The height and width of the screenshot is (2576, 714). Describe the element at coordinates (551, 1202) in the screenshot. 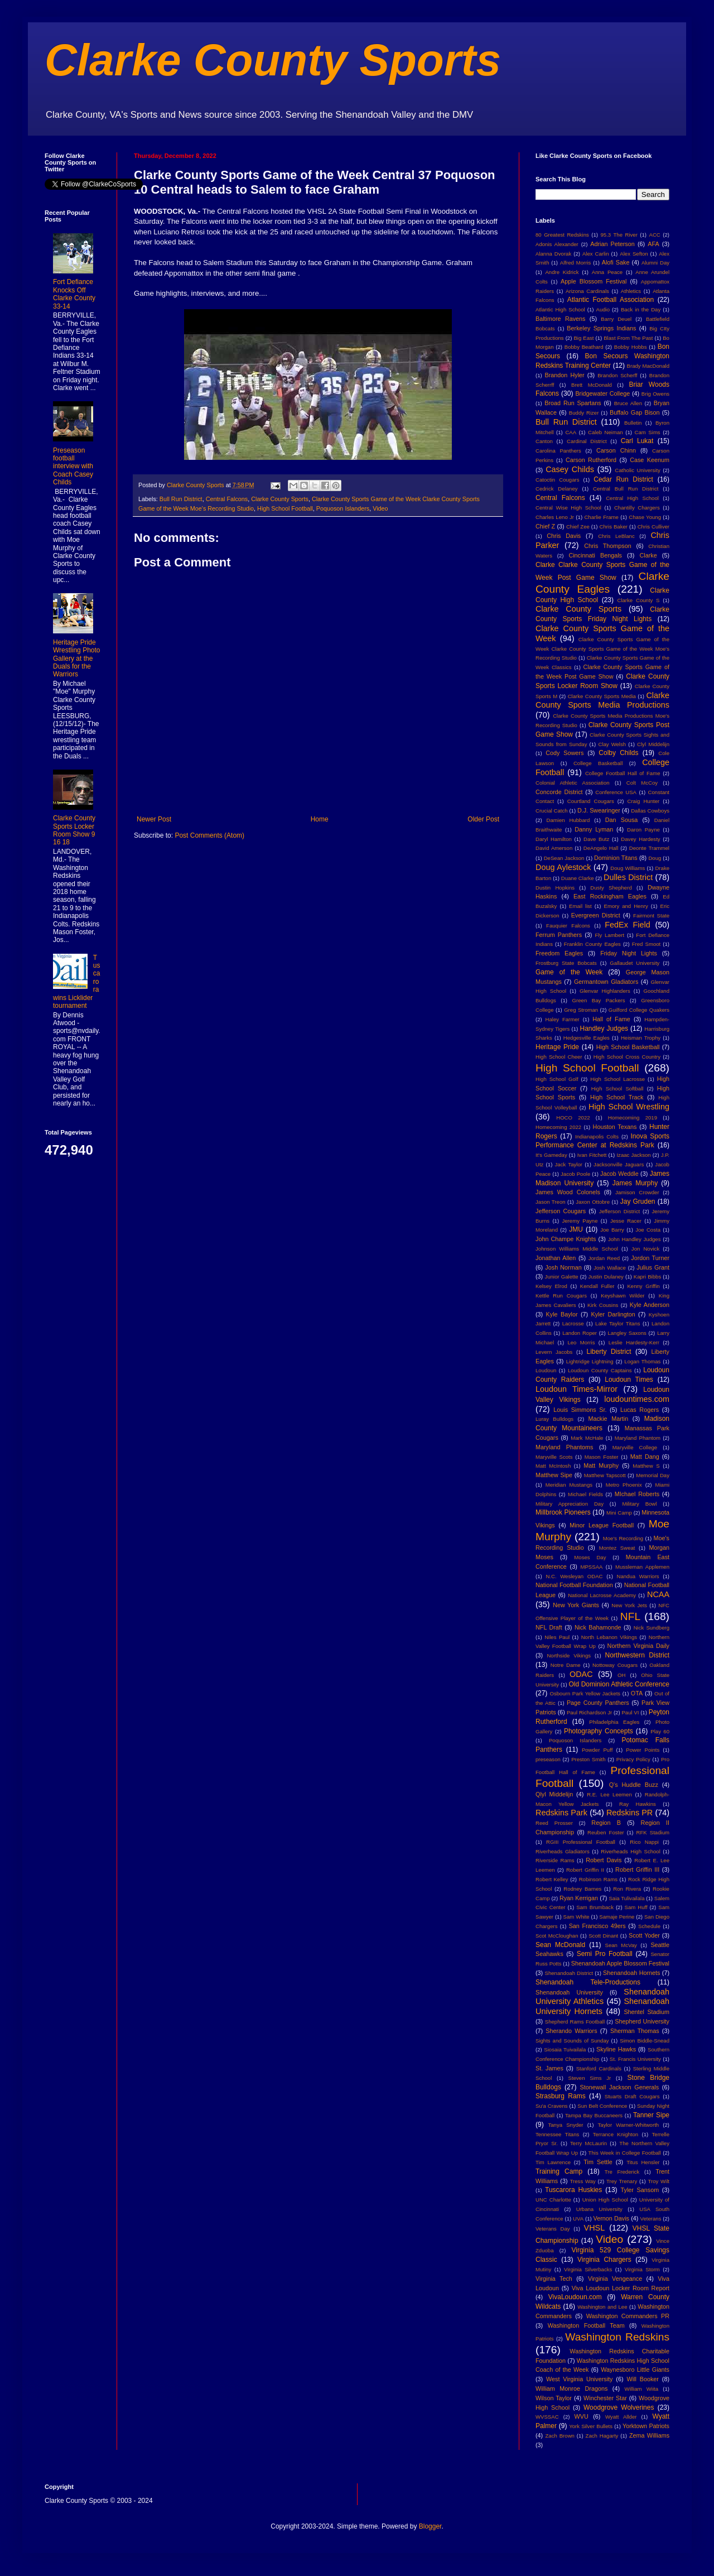

I see `Jason Treon` at that location.